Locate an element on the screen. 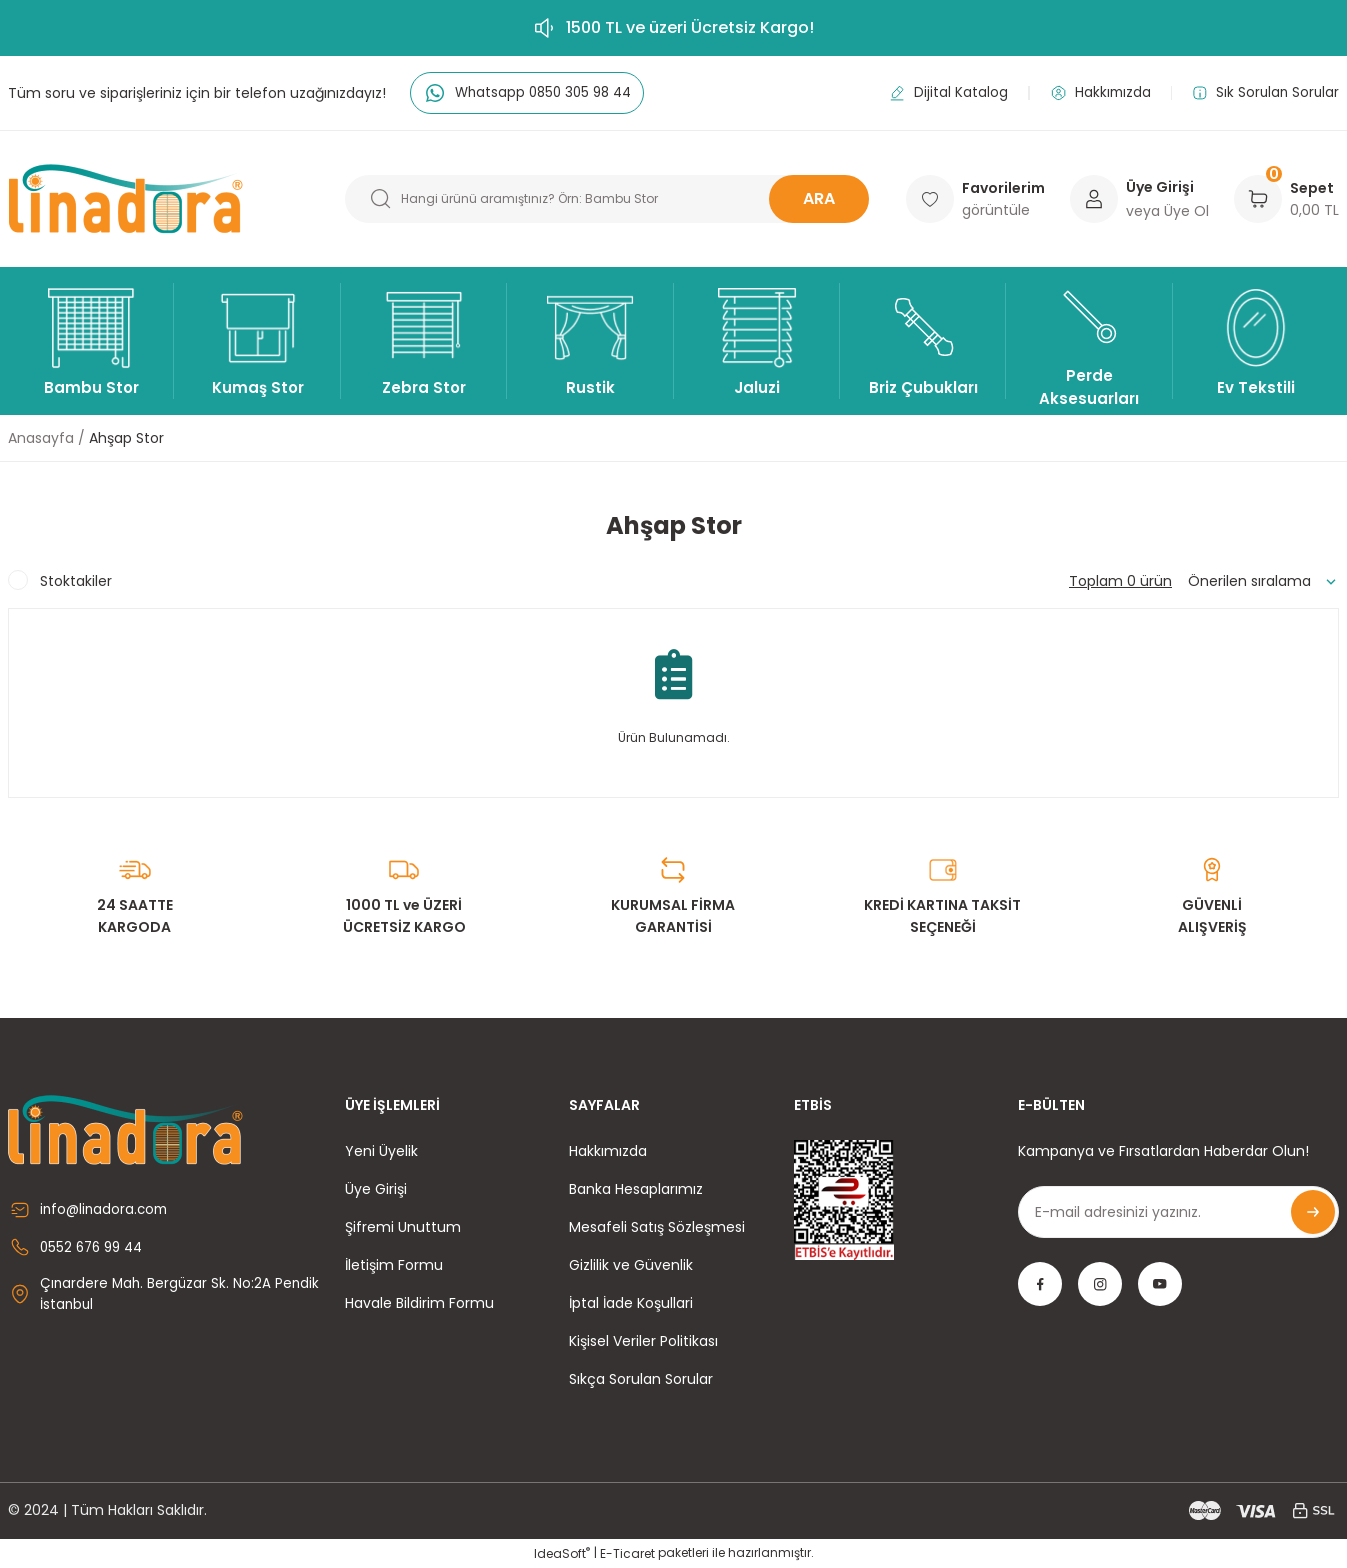 This screenshot has height=1568, width=1347. Havale Bildirim Formu is located at coordinates (419, 1303).